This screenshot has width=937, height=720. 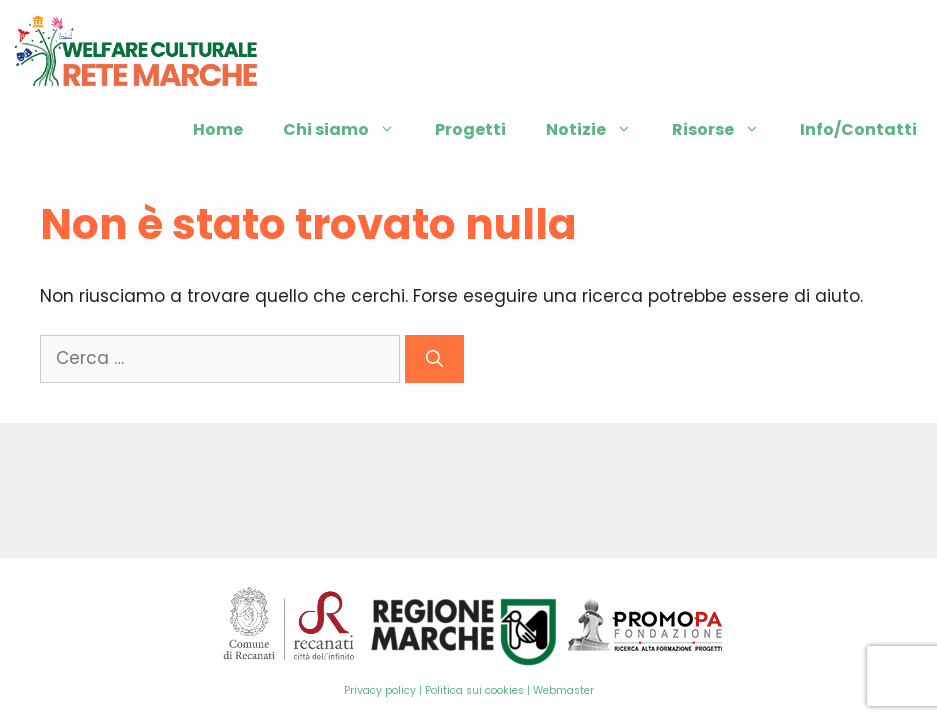 What do you see at coordinates (599, 130) in the screenshot?
I see `Notizie` at bounding box center [599, 130].